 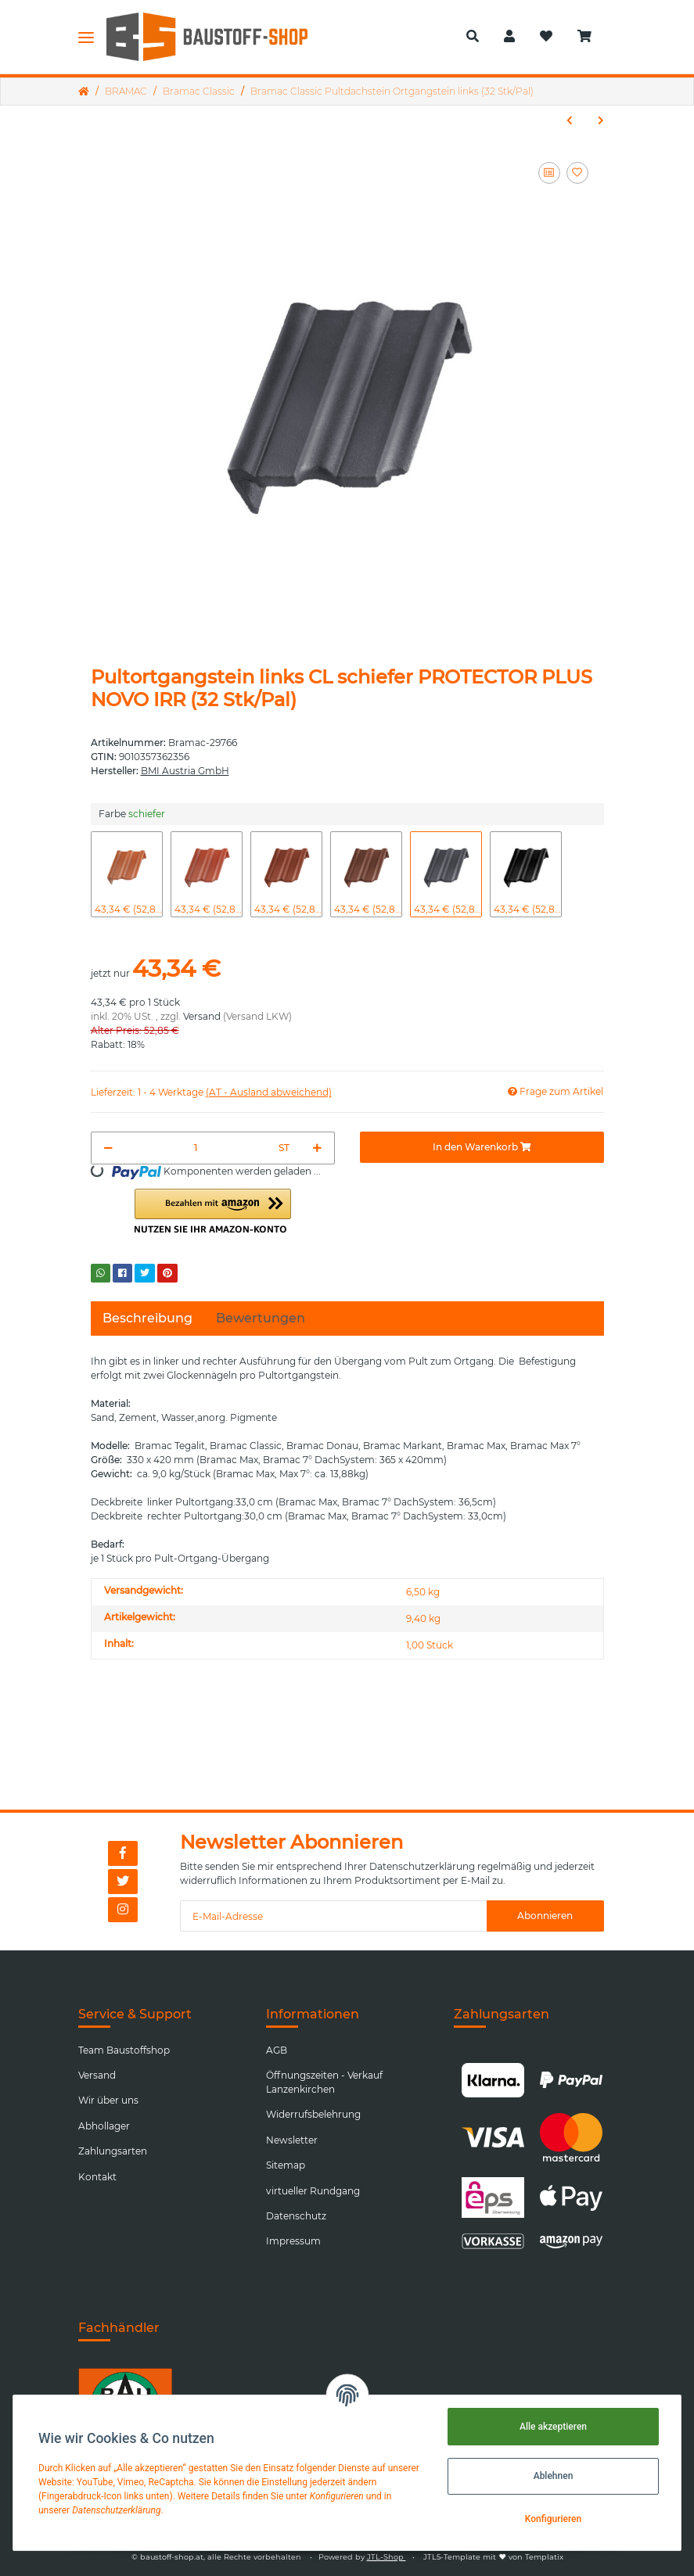 What do you see at coordinates (549, 173) in the screenshot?
I see `[Auf die Vergleichsliste]` at bounding box center [549, 173].